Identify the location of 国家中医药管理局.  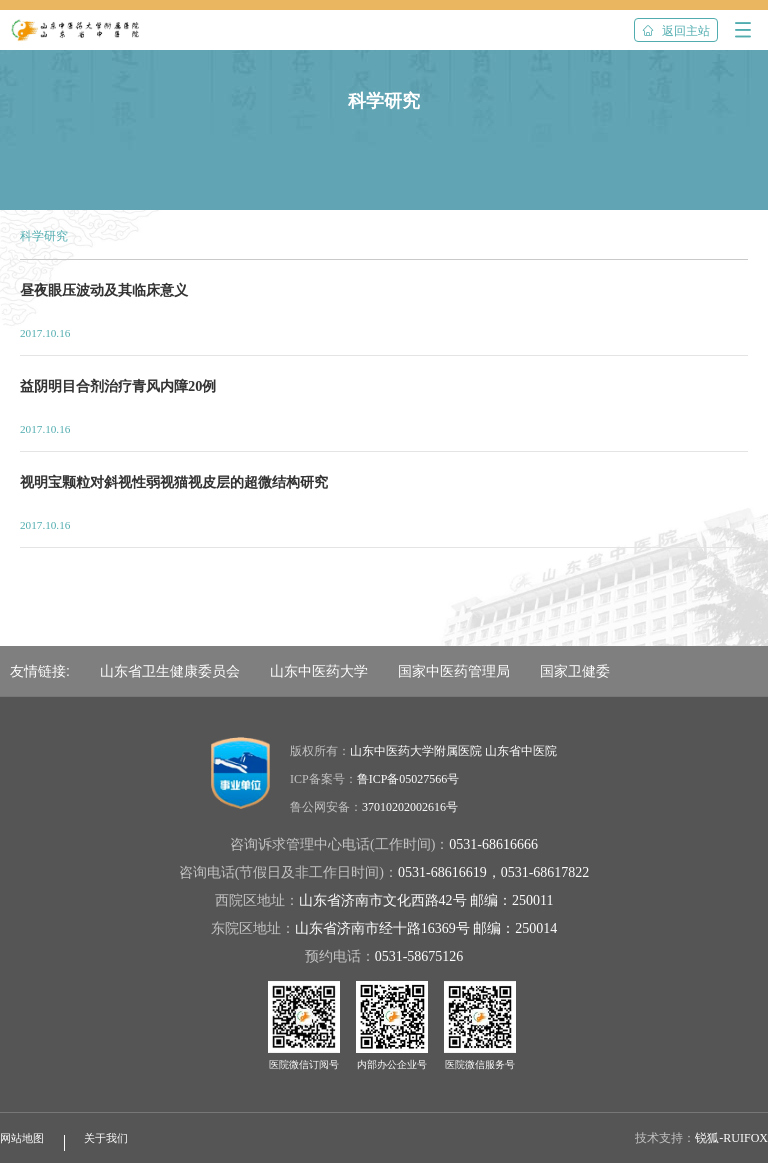
(454, 671).